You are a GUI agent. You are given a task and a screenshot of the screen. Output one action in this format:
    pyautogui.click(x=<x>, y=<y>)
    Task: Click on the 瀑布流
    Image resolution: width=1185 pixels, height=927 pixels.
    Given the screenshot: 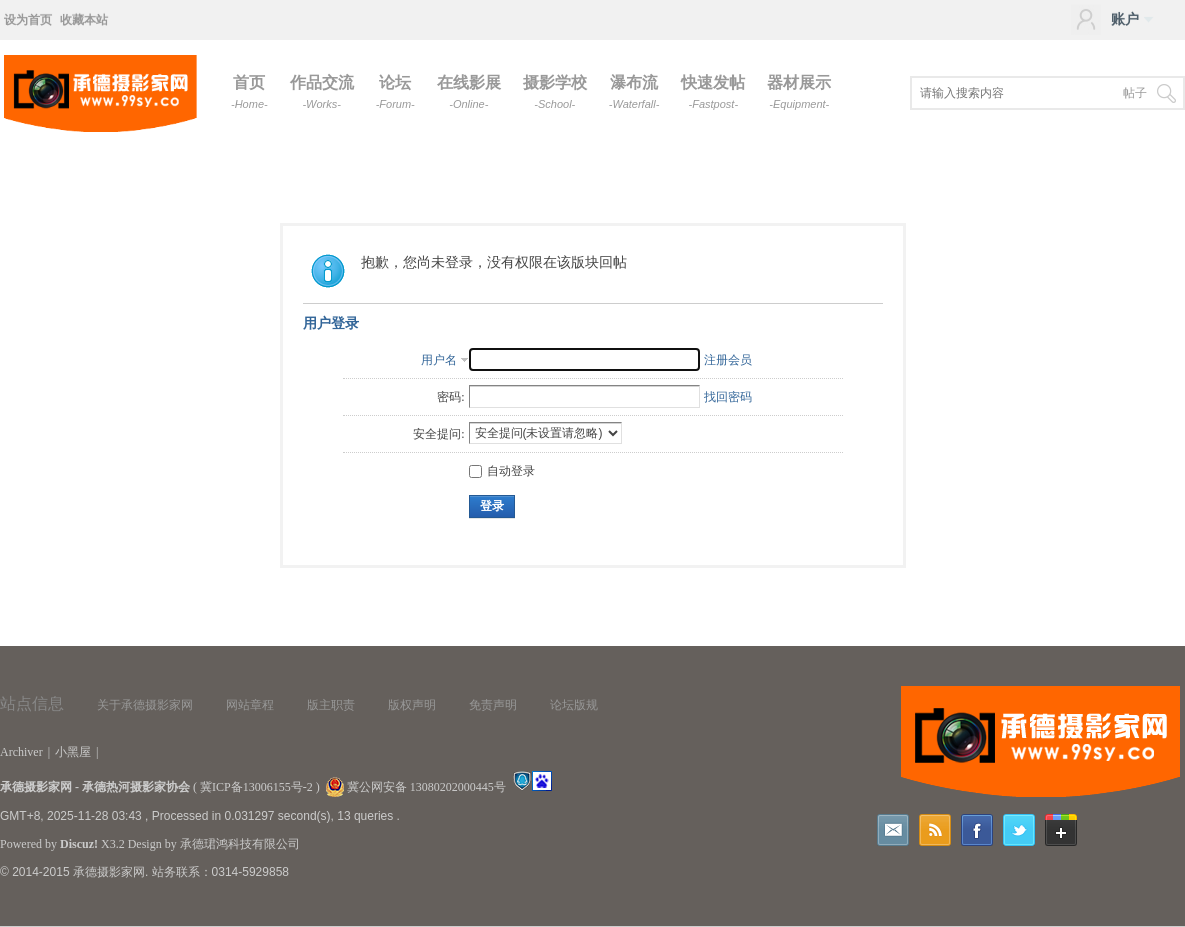 What is the action you would take?
    pyautogui.click(x=634, y=92)
    